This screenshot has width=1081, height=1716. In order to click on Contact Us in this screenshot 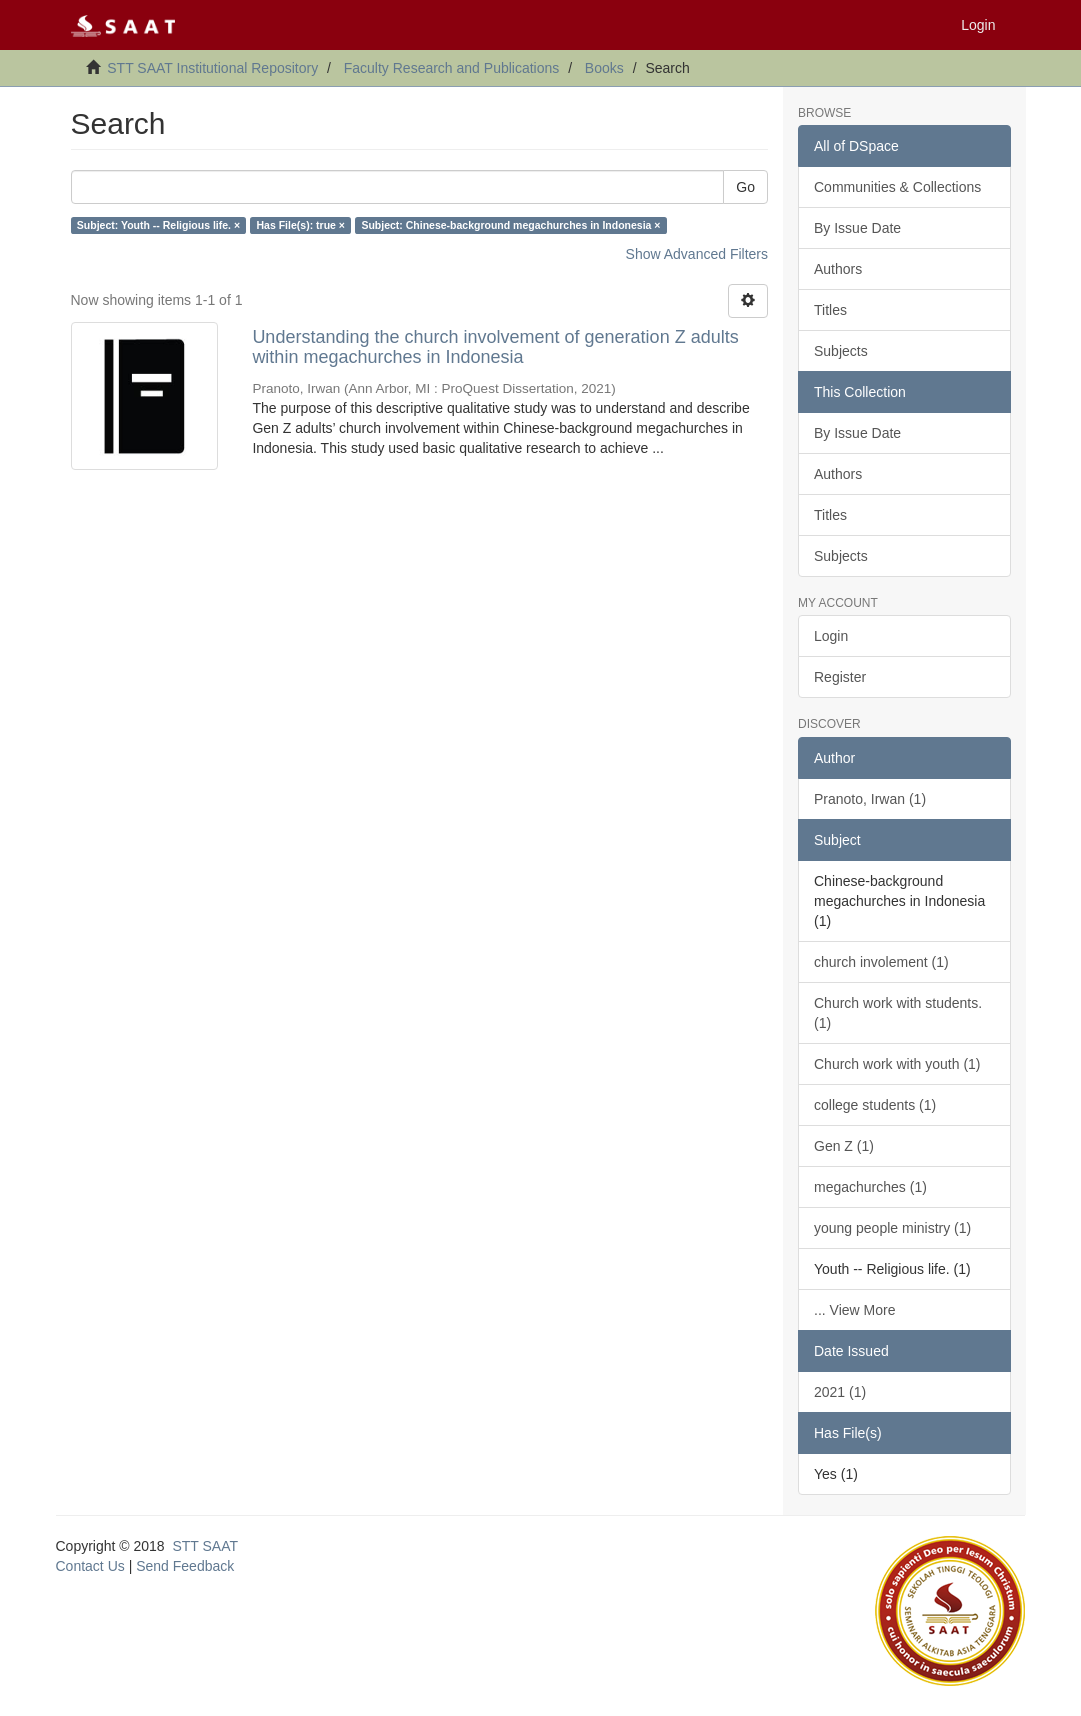, I will do `click(90, 1566)`.